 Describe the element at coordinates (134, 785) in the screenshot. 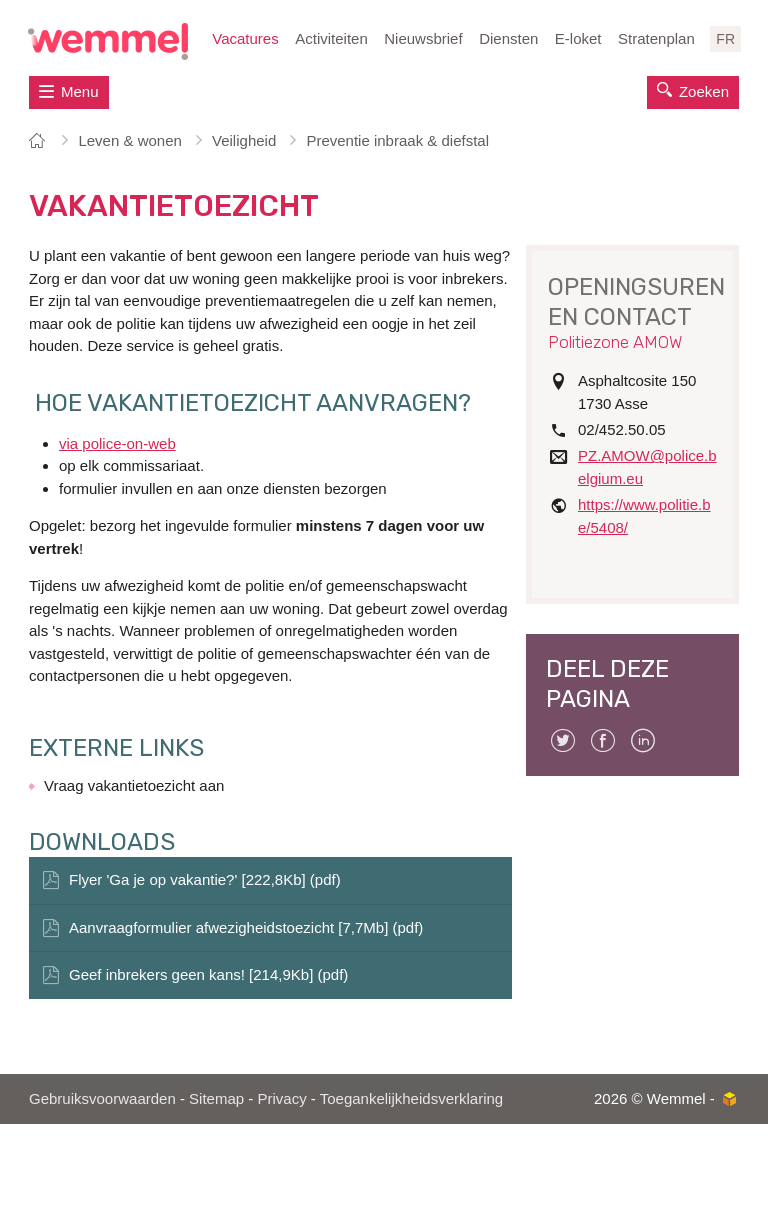

I see `Vraag vakantietoezicht aan` at that location.